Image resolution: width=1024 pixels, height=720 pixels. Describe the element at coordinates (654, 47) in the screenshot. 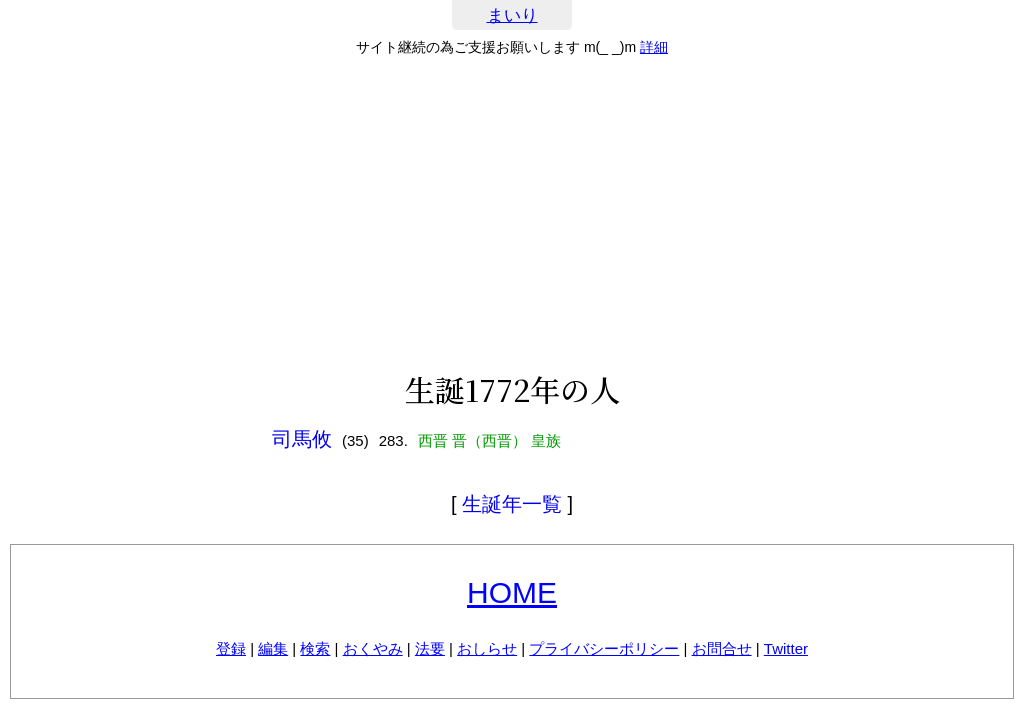

I see `詳細` at that location.